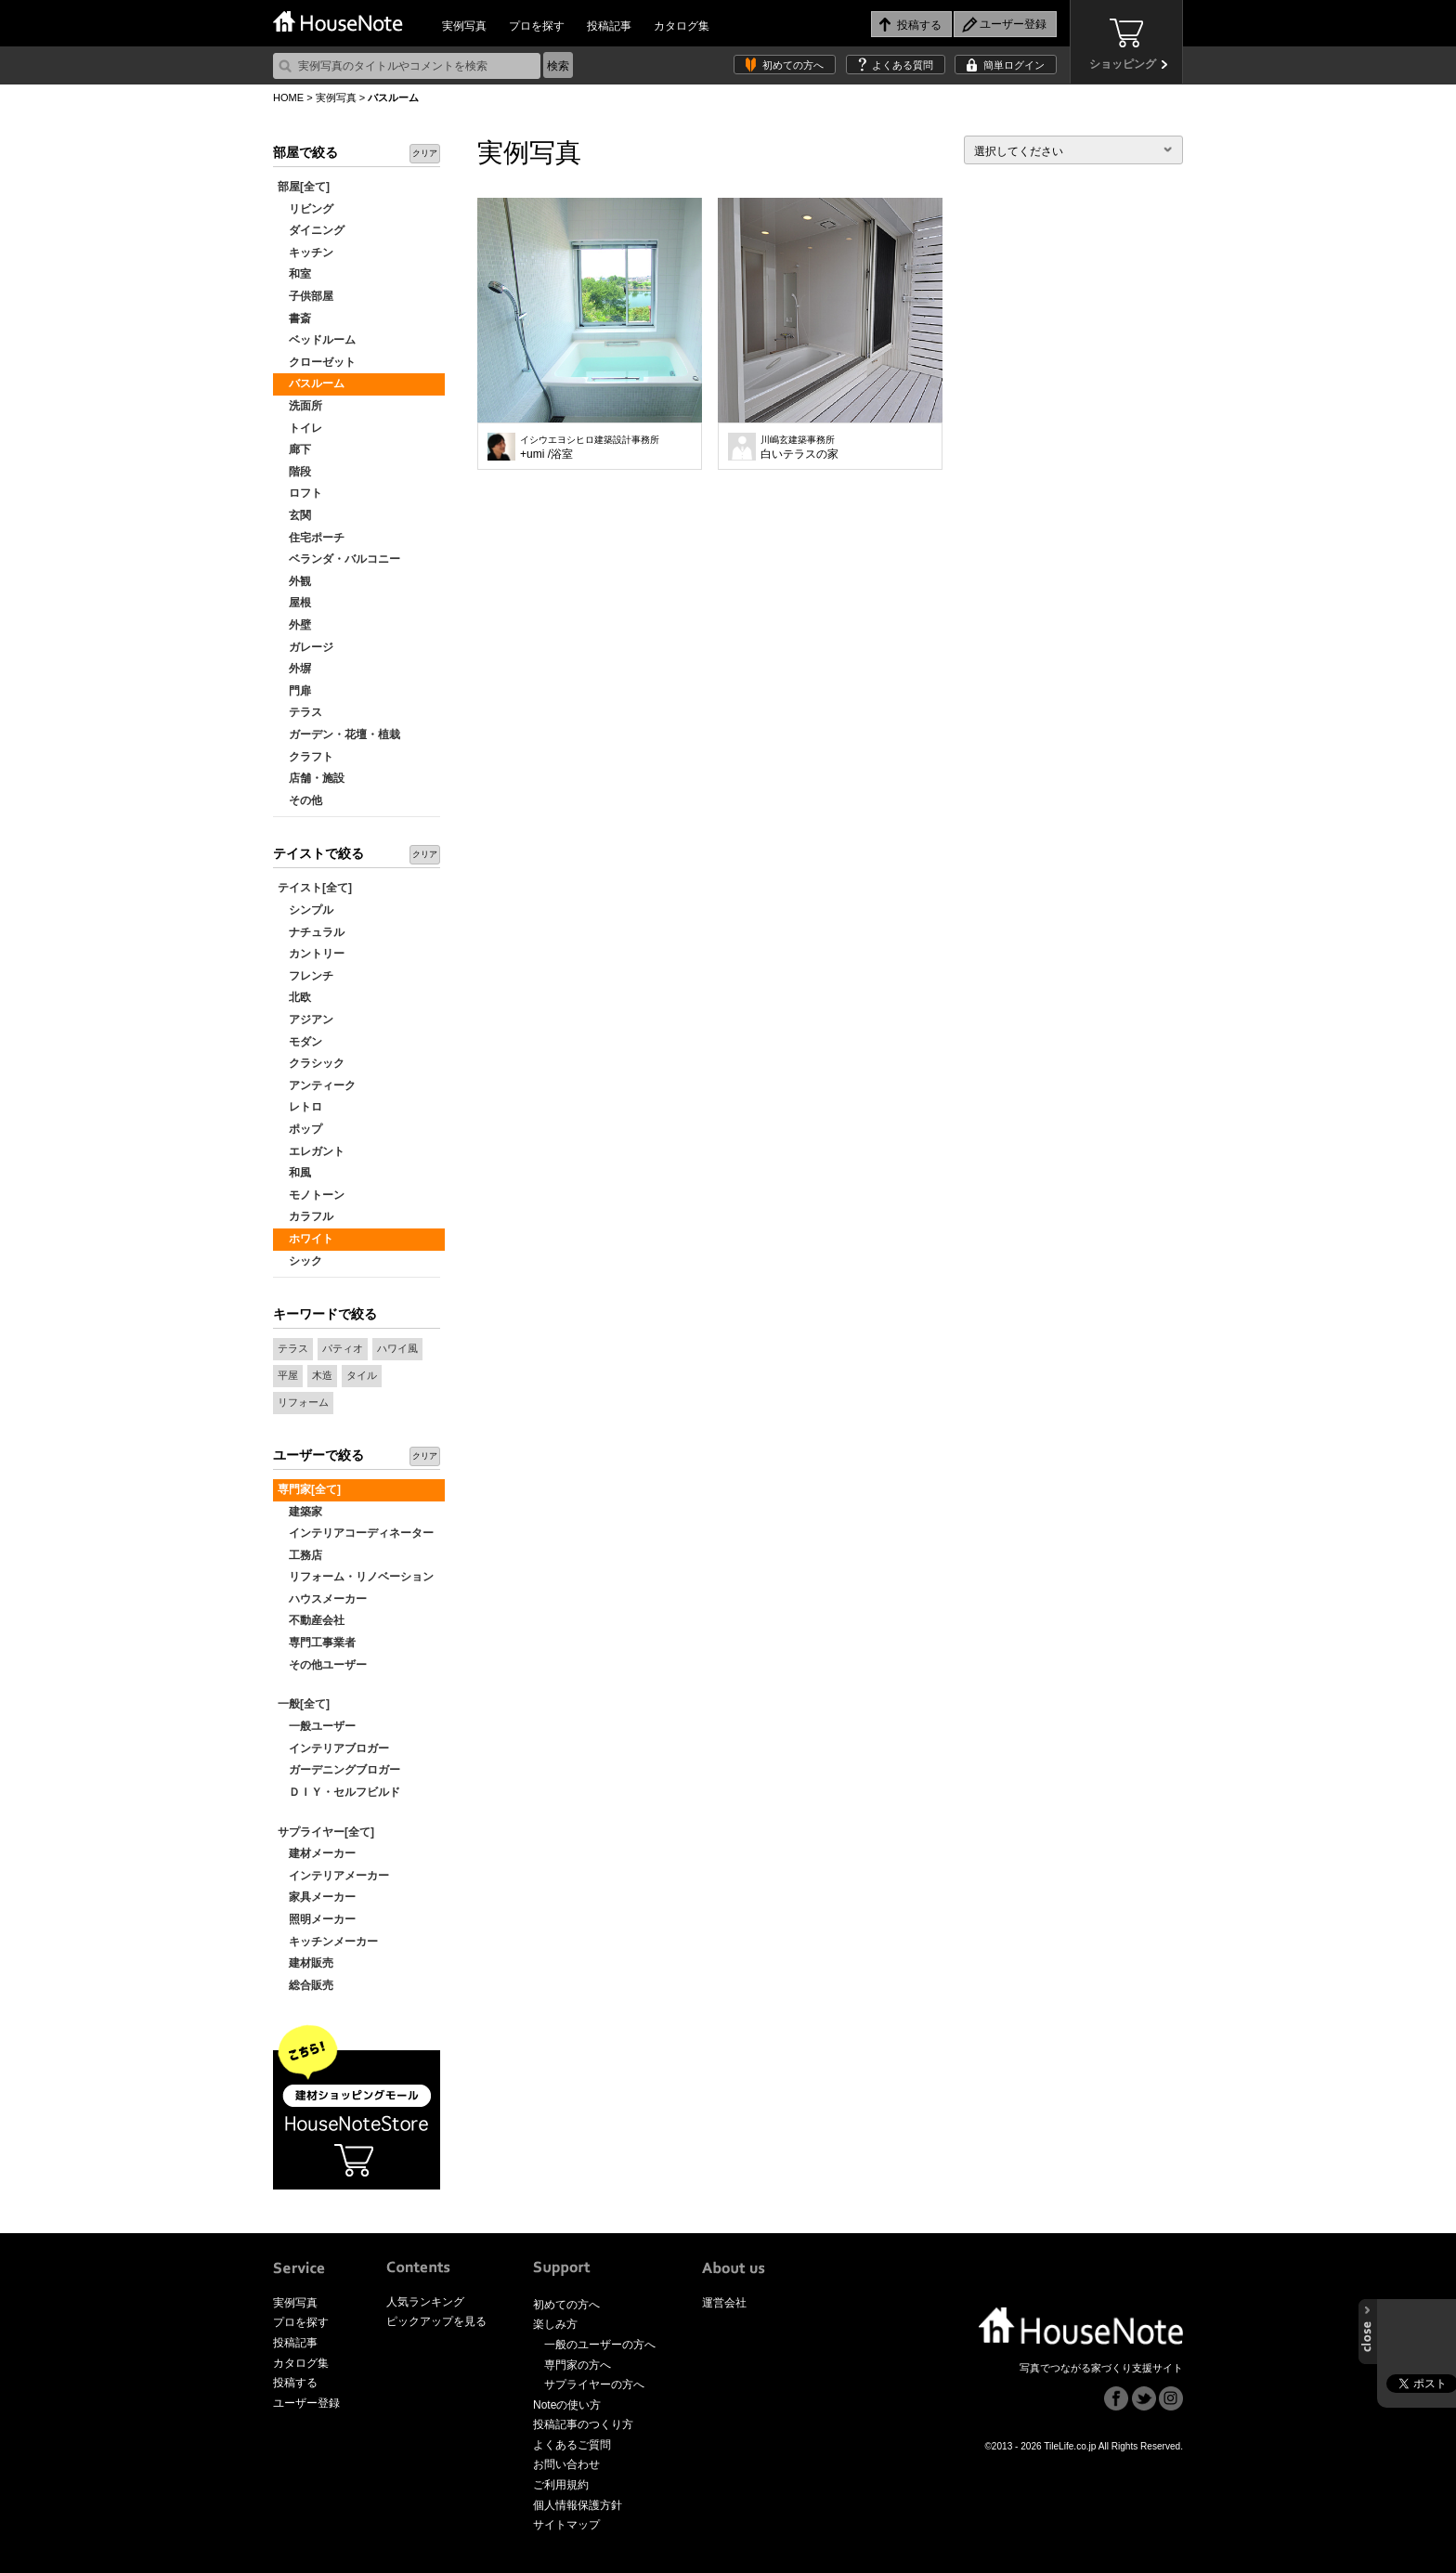 The image size is (1456, 2573). What do you see at coordinates (317, 362) in the screenshot?
I see `クローゼット` at bounding box center [317, 362].